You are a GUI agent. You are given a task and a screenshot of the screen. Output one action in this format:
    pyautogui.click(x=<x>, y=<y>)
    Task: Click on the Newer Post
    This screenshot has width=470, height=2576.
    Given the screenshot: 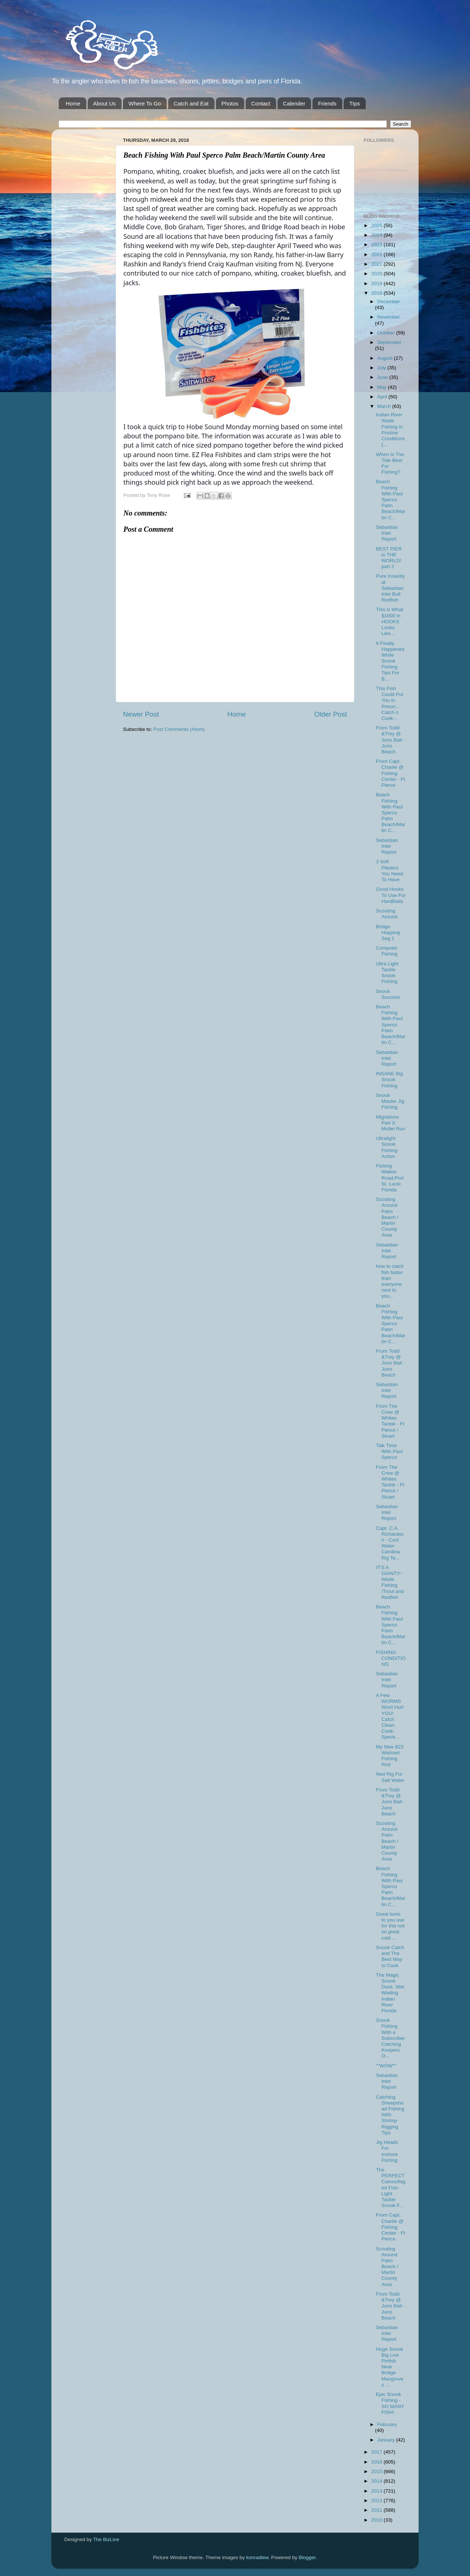 What is the action you would take?
    pyautogui.click(x=141, y=714)
    